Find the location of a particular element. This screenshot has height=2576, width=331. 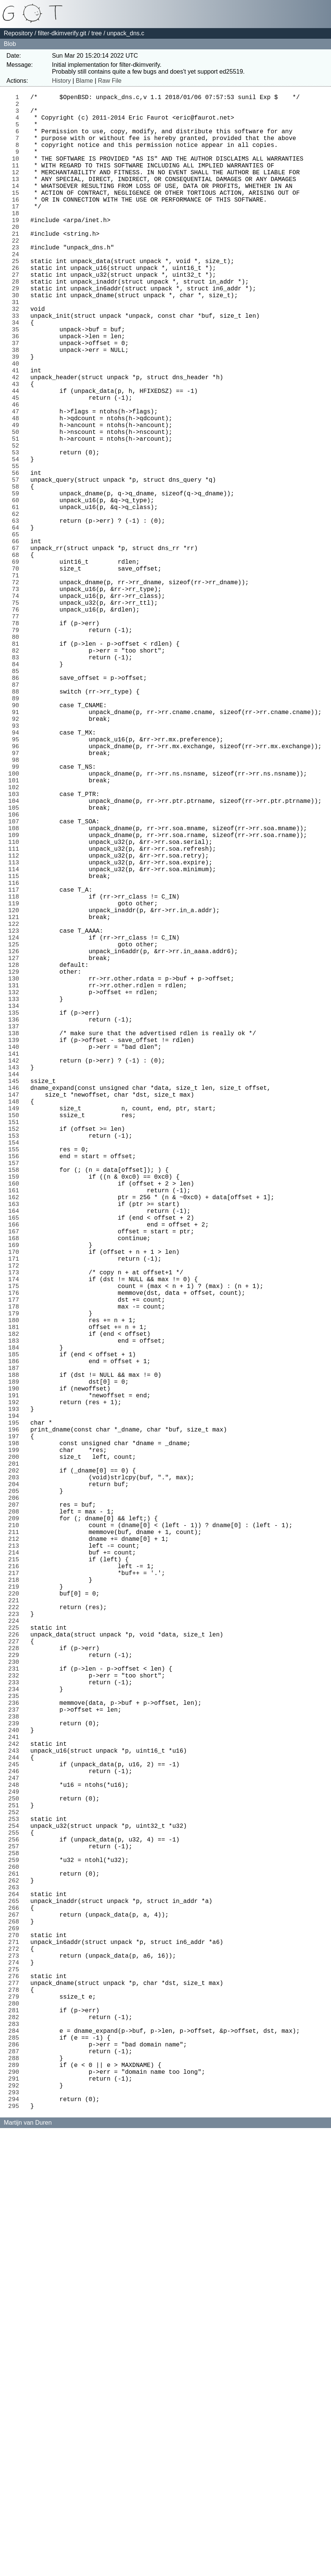

35 is located at coordinates (17, 382).